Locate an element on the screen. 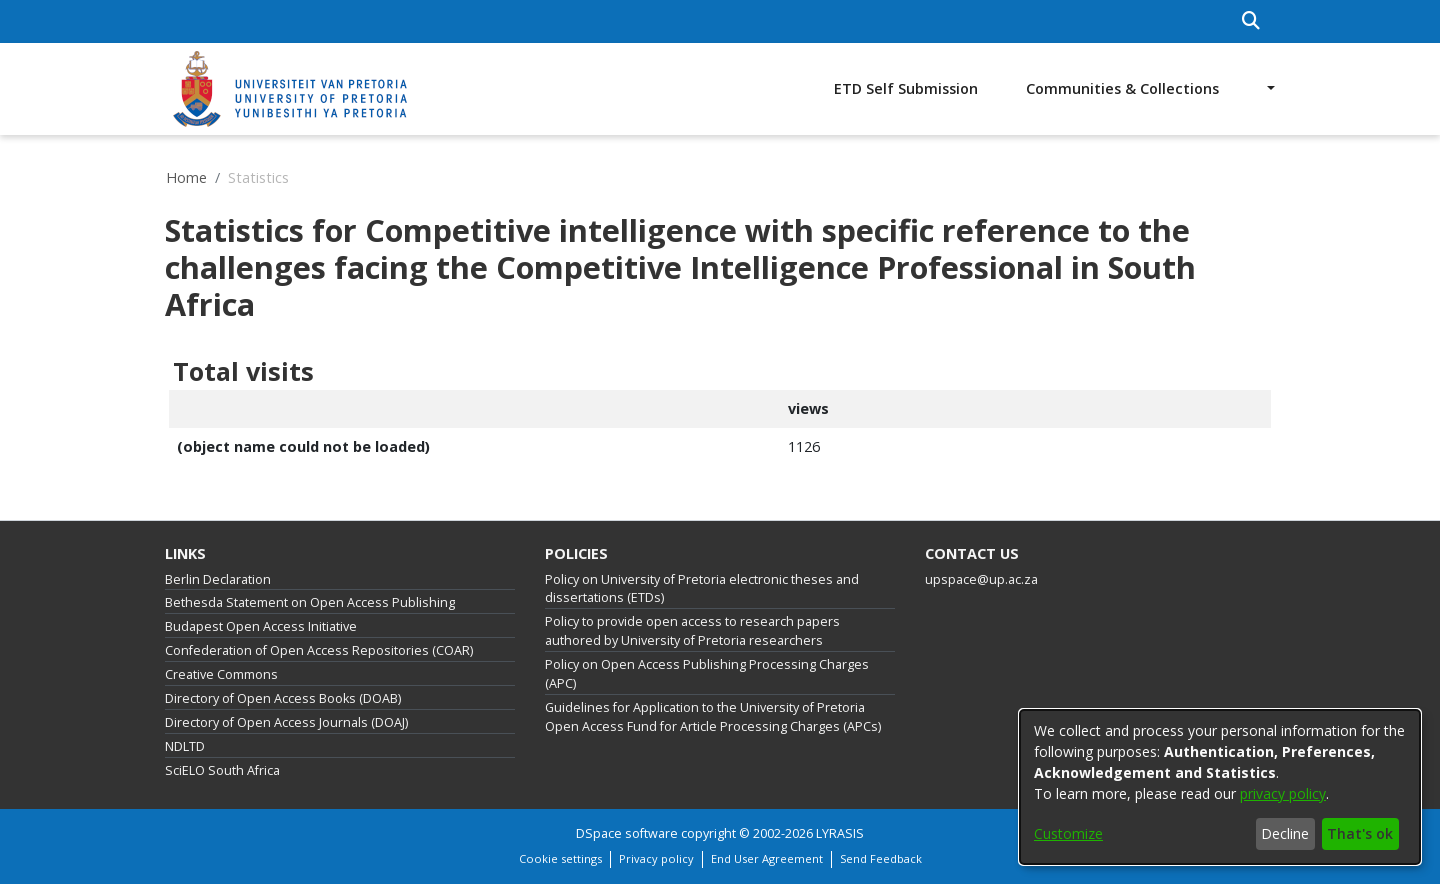 This screenshot has height=884, width=1440. Bethesda Statement on Open Access Publishing is located at coordinates (310, 602).